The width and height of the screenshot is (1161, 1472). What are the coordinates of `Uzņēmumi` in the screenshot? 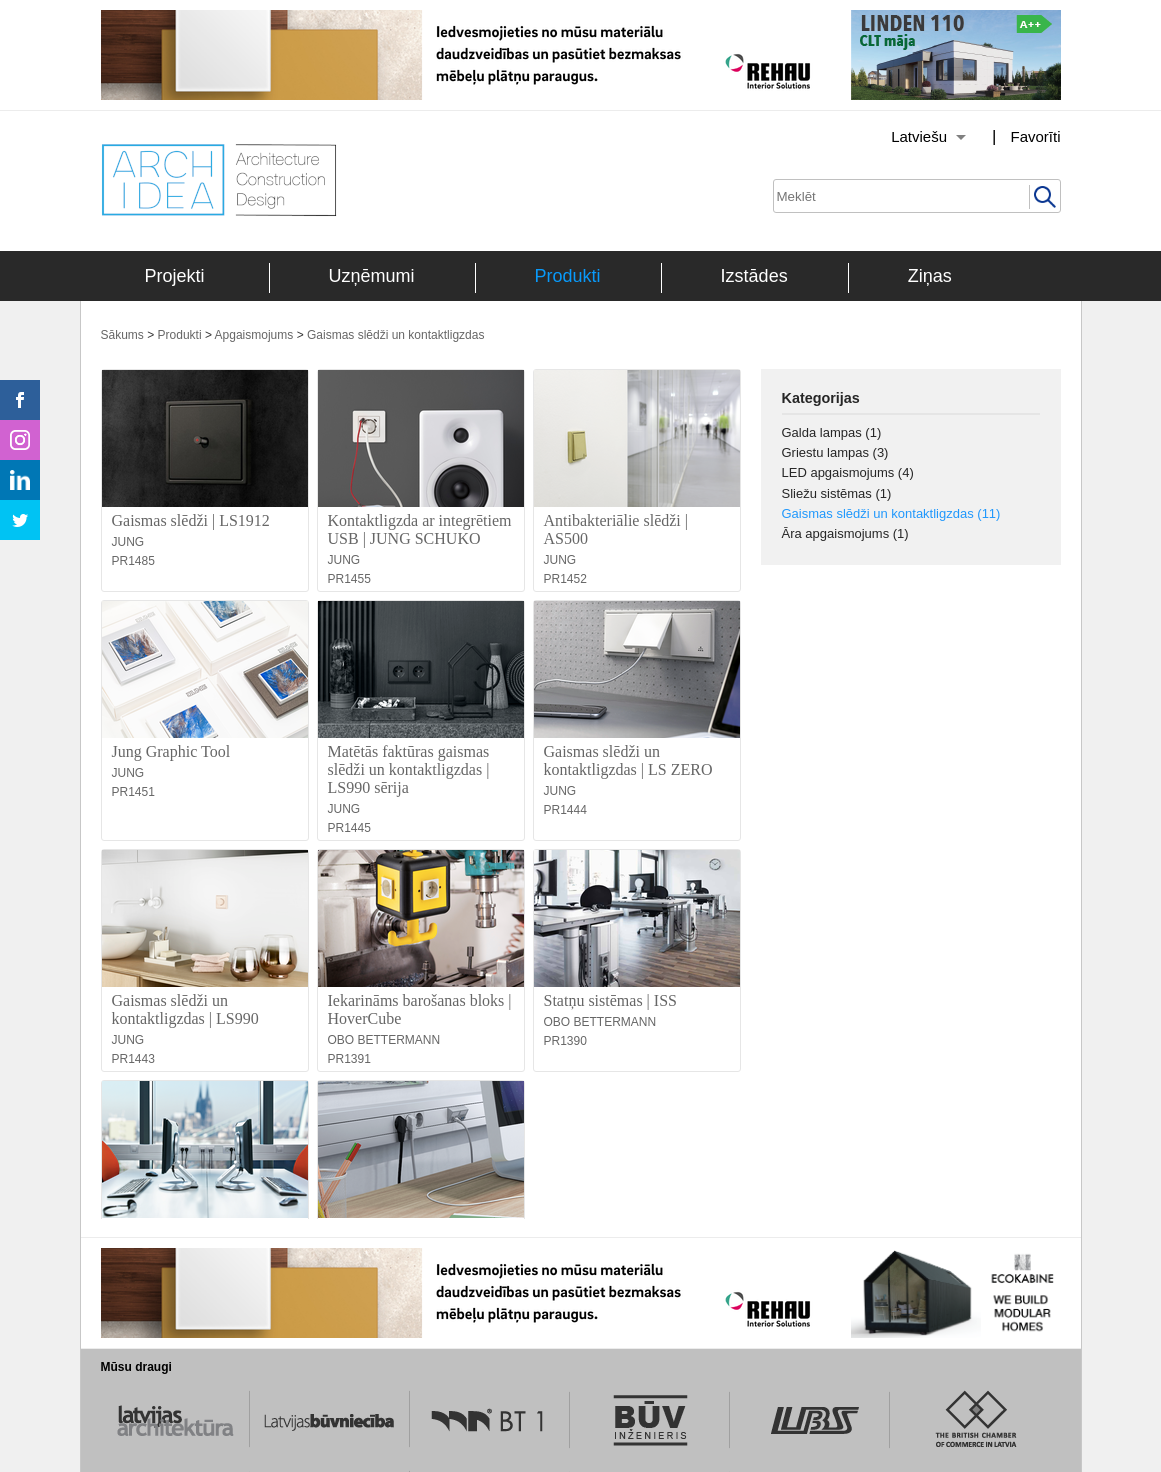 It's located at (372, 276).